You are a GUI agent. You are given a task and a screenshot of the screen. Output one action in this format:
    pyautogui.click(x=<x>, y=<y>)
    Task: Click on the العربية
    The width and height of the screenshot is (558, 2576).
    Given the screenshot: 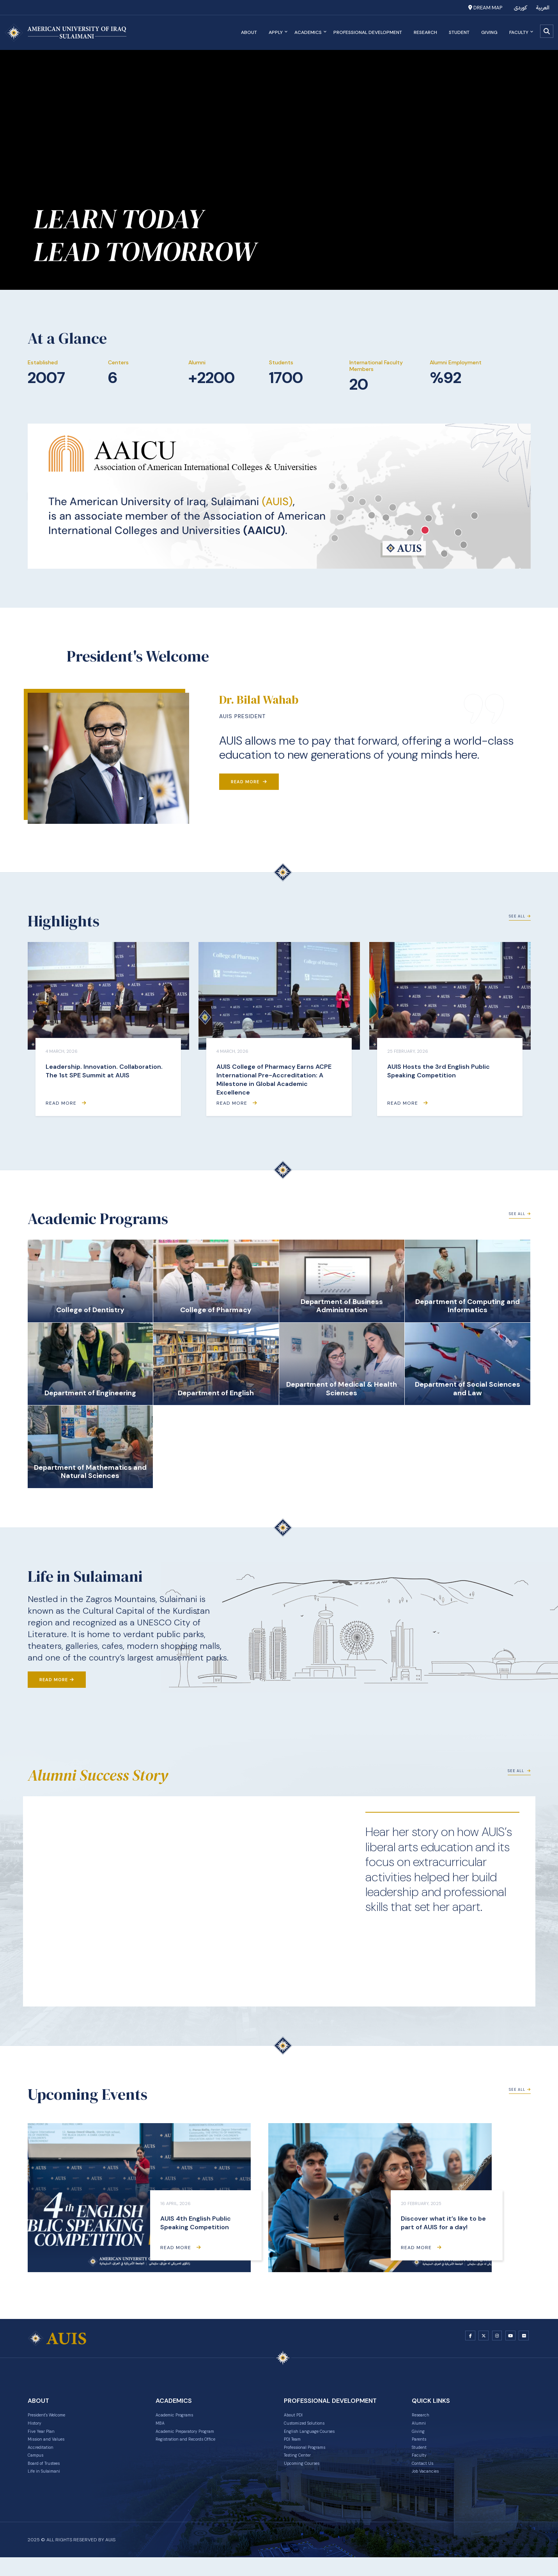 What is the action you would take?
    pyautogui.click(x=542, y=8)
    